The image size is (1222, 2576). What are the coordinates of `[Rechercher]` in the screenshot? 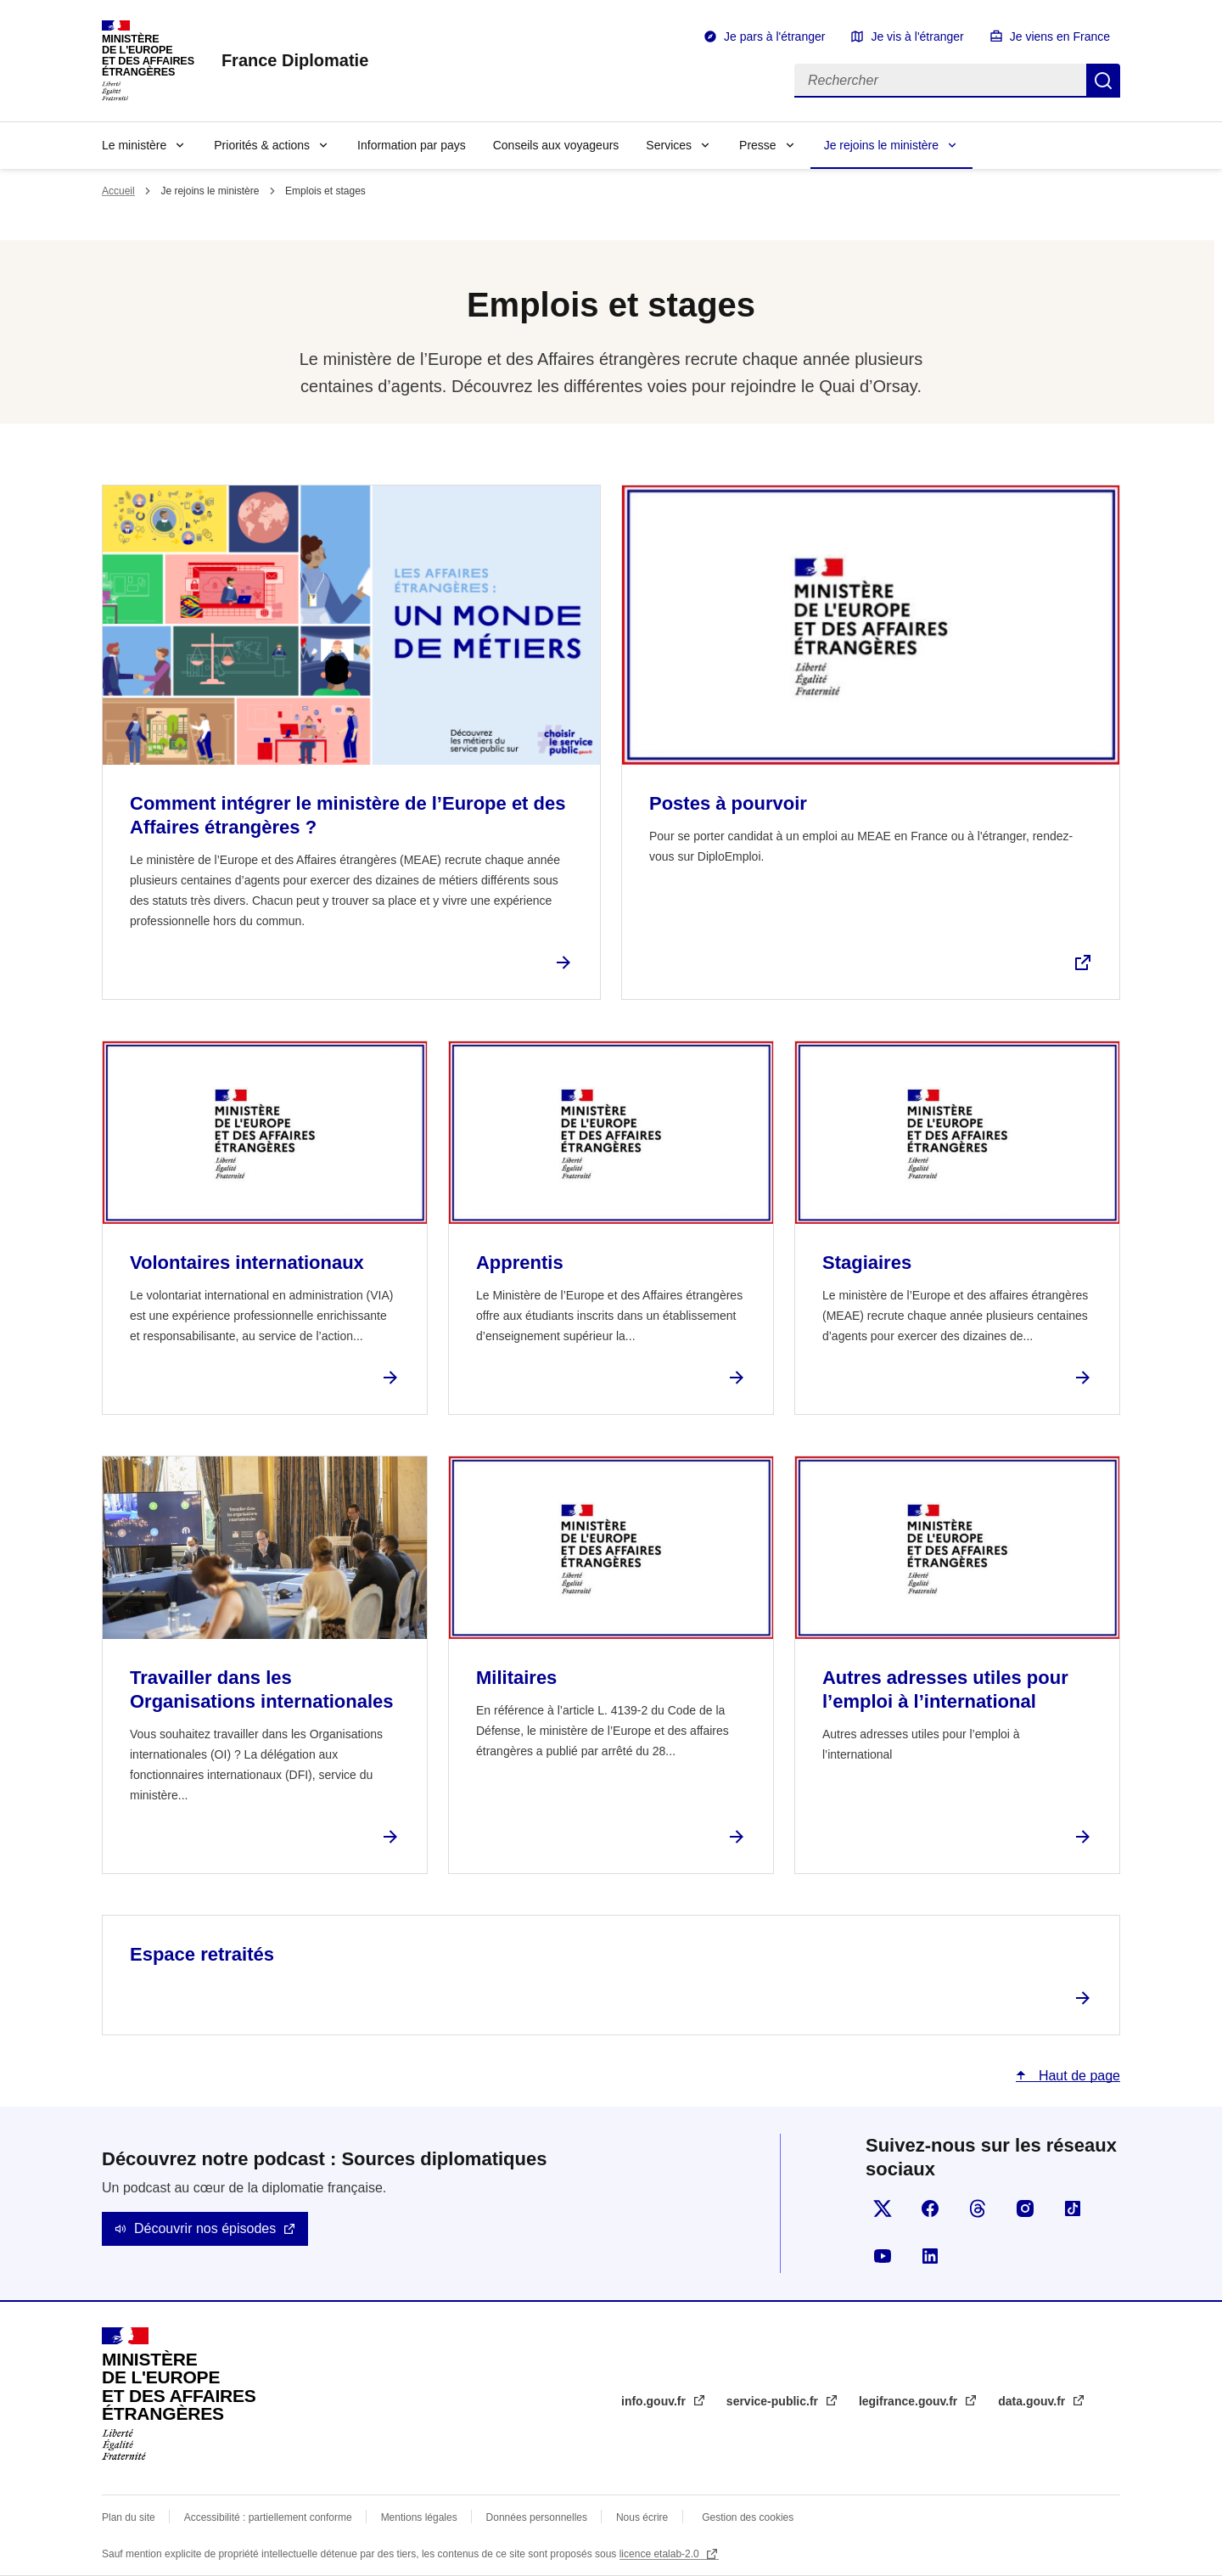 It's located at (940, 81).